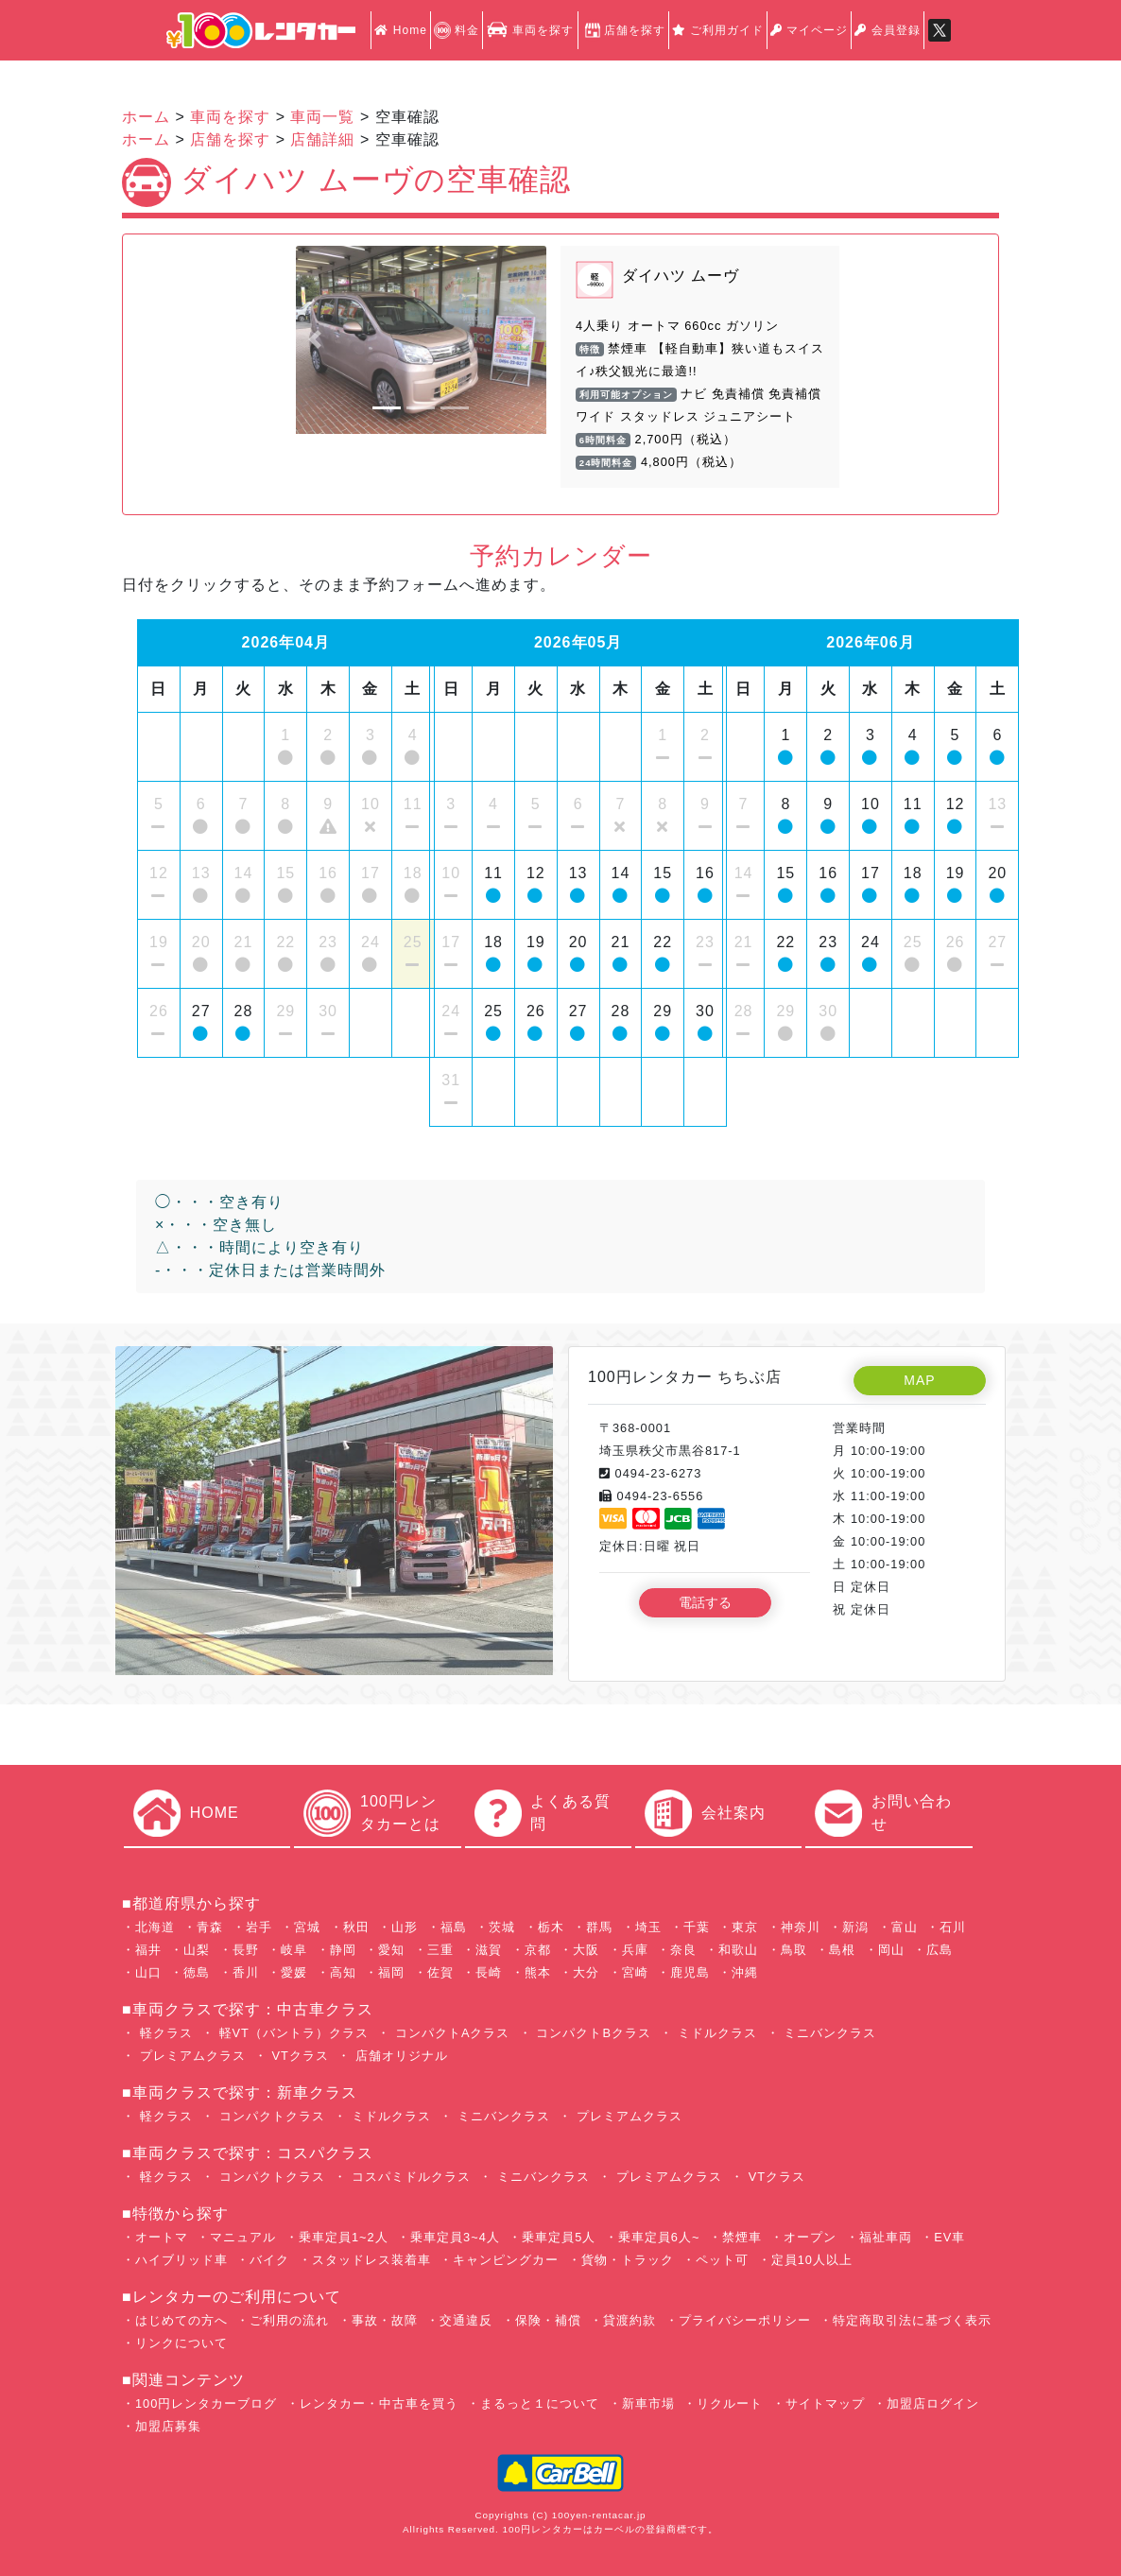 The image size is (1121, 2576). What do you see at coordinates (294, 1972) in the screenshot?
I see `愛媛` at bounding box center [294, 1972].